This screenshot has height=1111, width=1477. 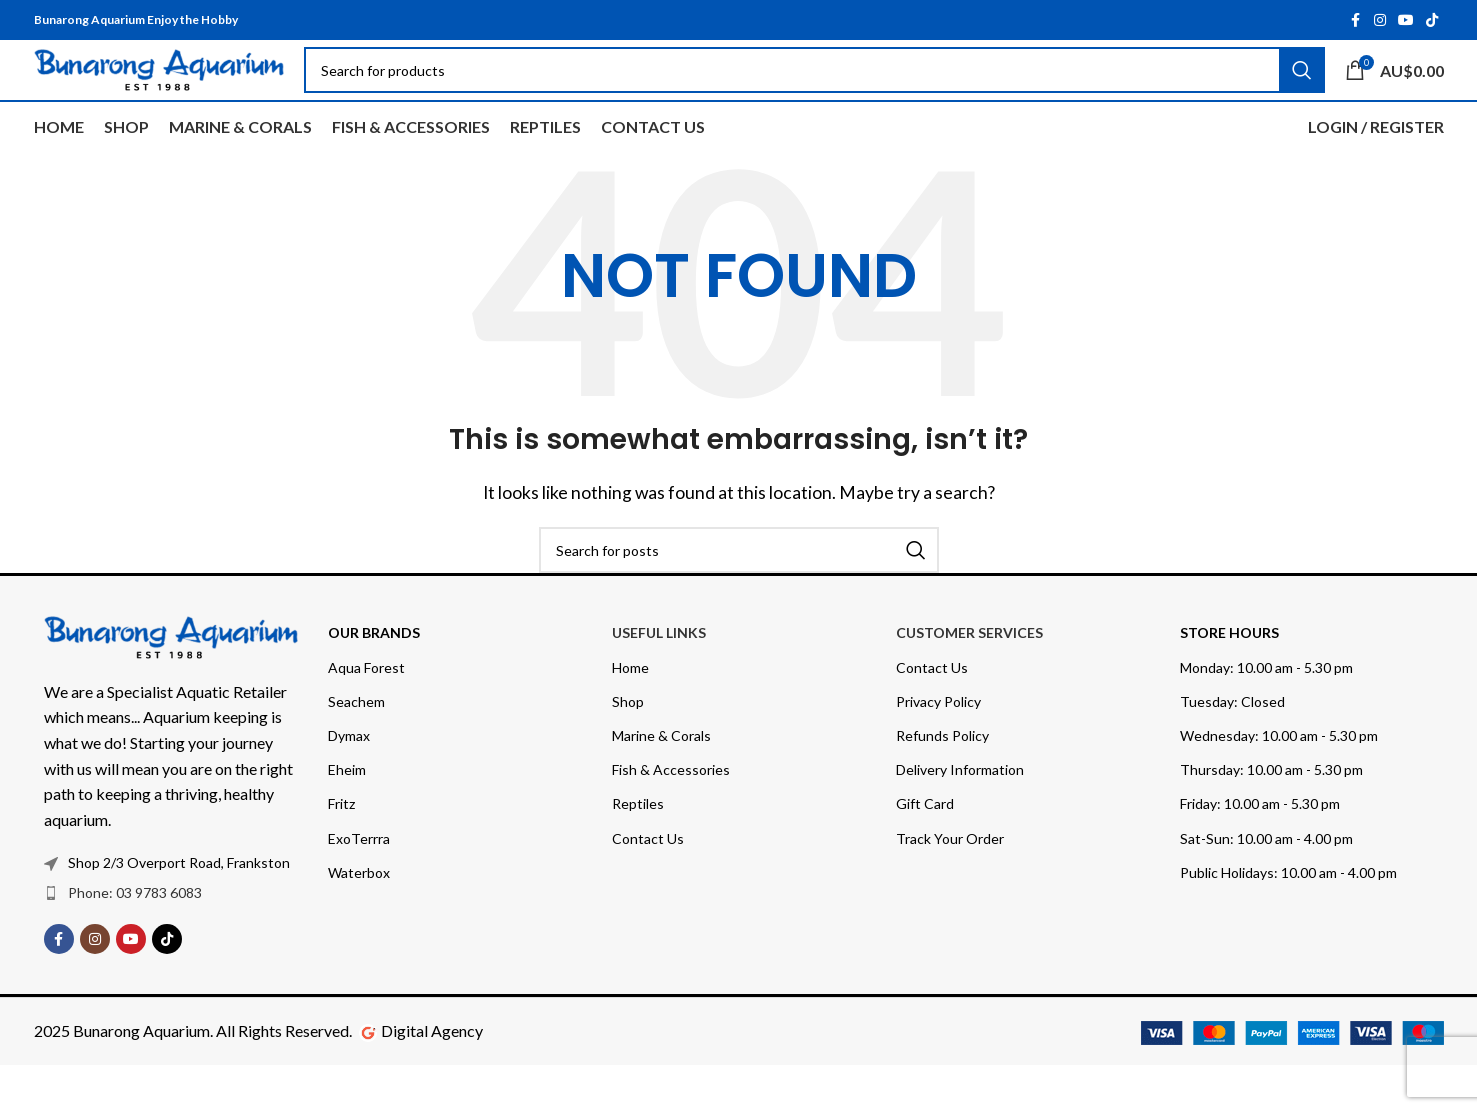 I want to click on Marine & Corals, so click(x=661, y=781).